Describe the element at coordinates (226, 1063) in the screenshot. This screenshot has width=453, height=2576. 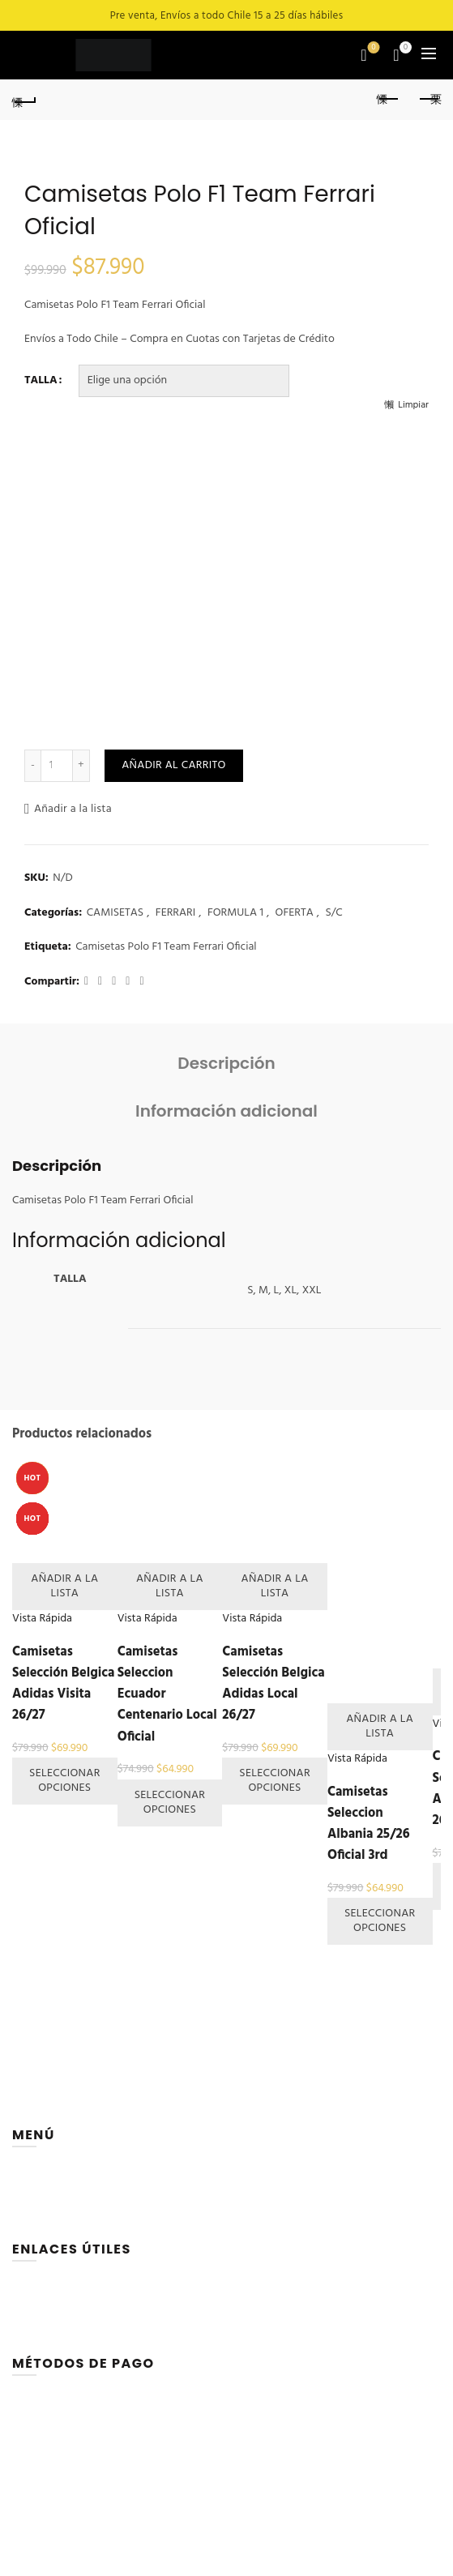
I see `Descripción` at that location.